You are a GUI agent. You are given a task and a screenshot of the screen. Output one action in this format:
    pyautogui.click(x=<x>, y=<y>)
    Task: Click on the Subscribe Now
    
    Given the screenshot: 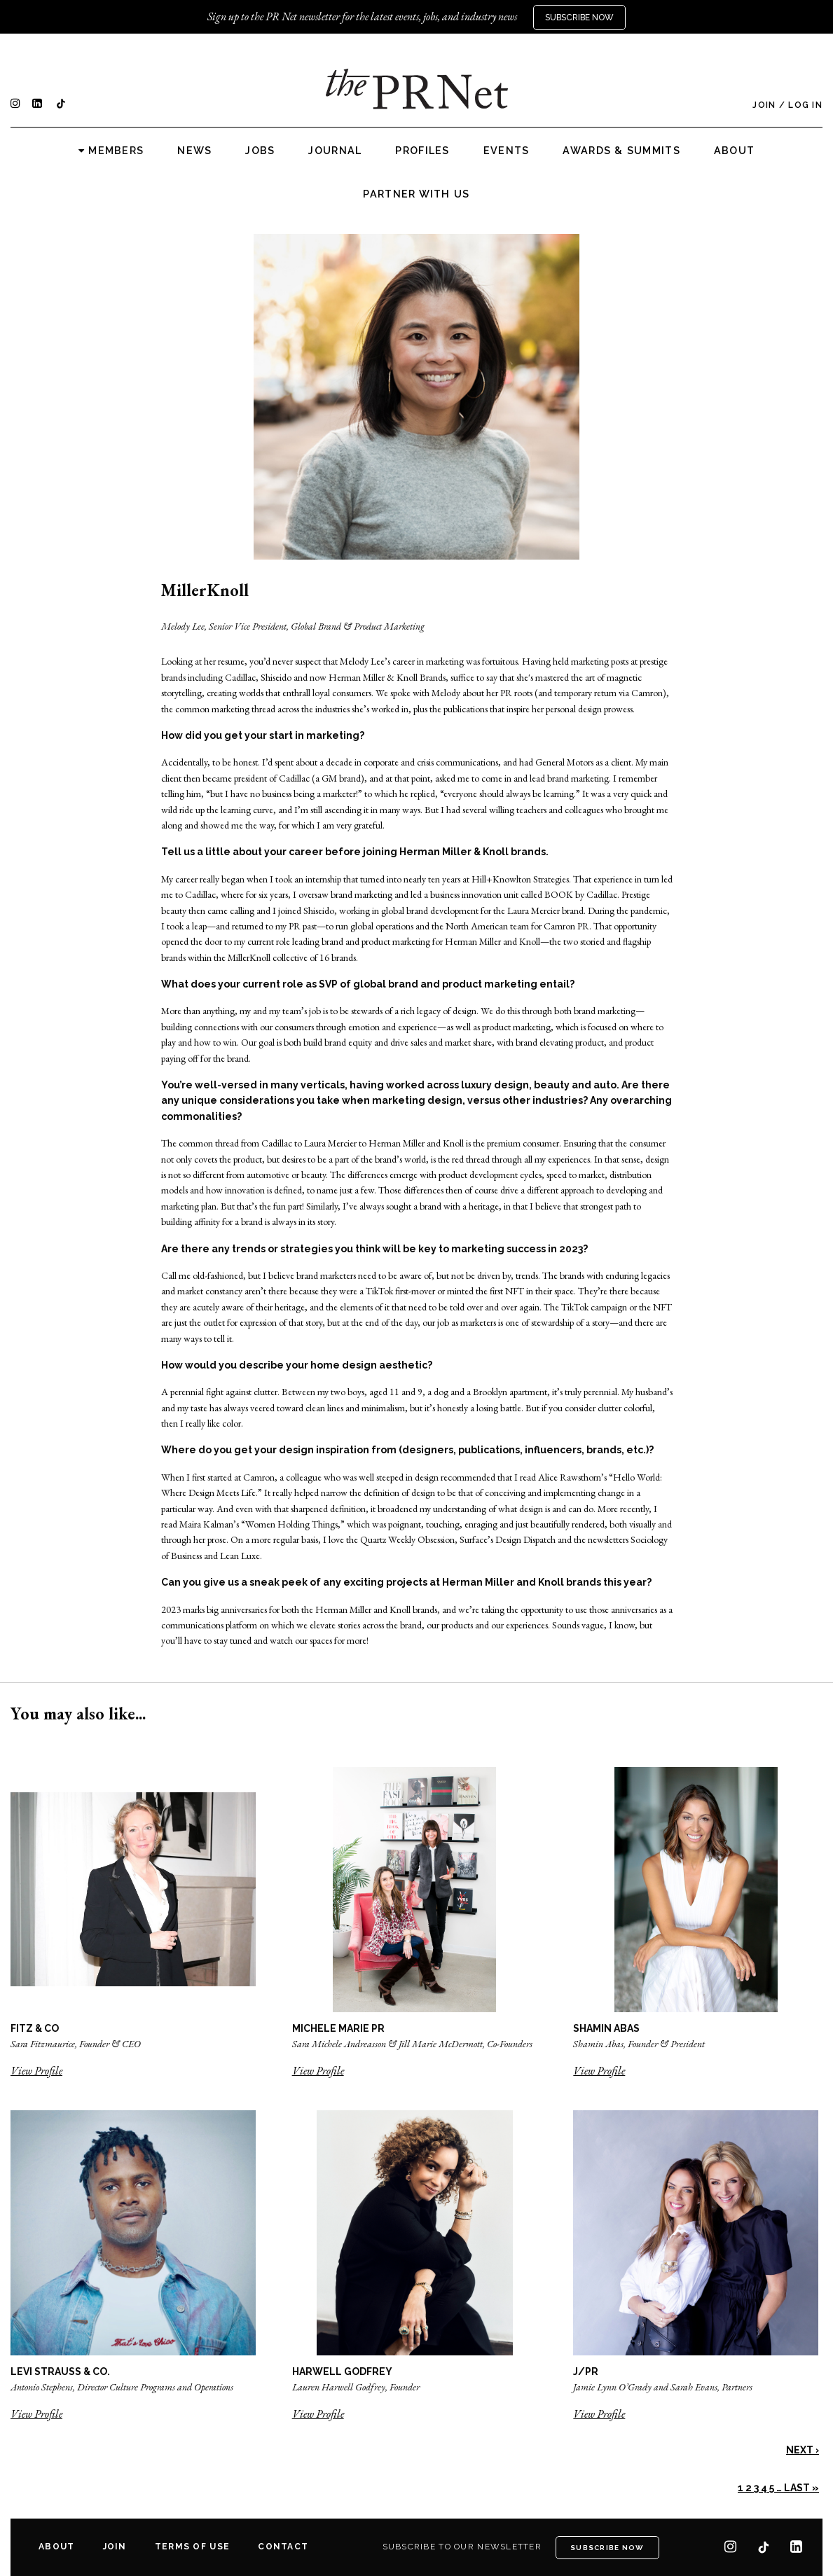 What is the action you would take?
    pyautogui.click(x=579, y=17)
    